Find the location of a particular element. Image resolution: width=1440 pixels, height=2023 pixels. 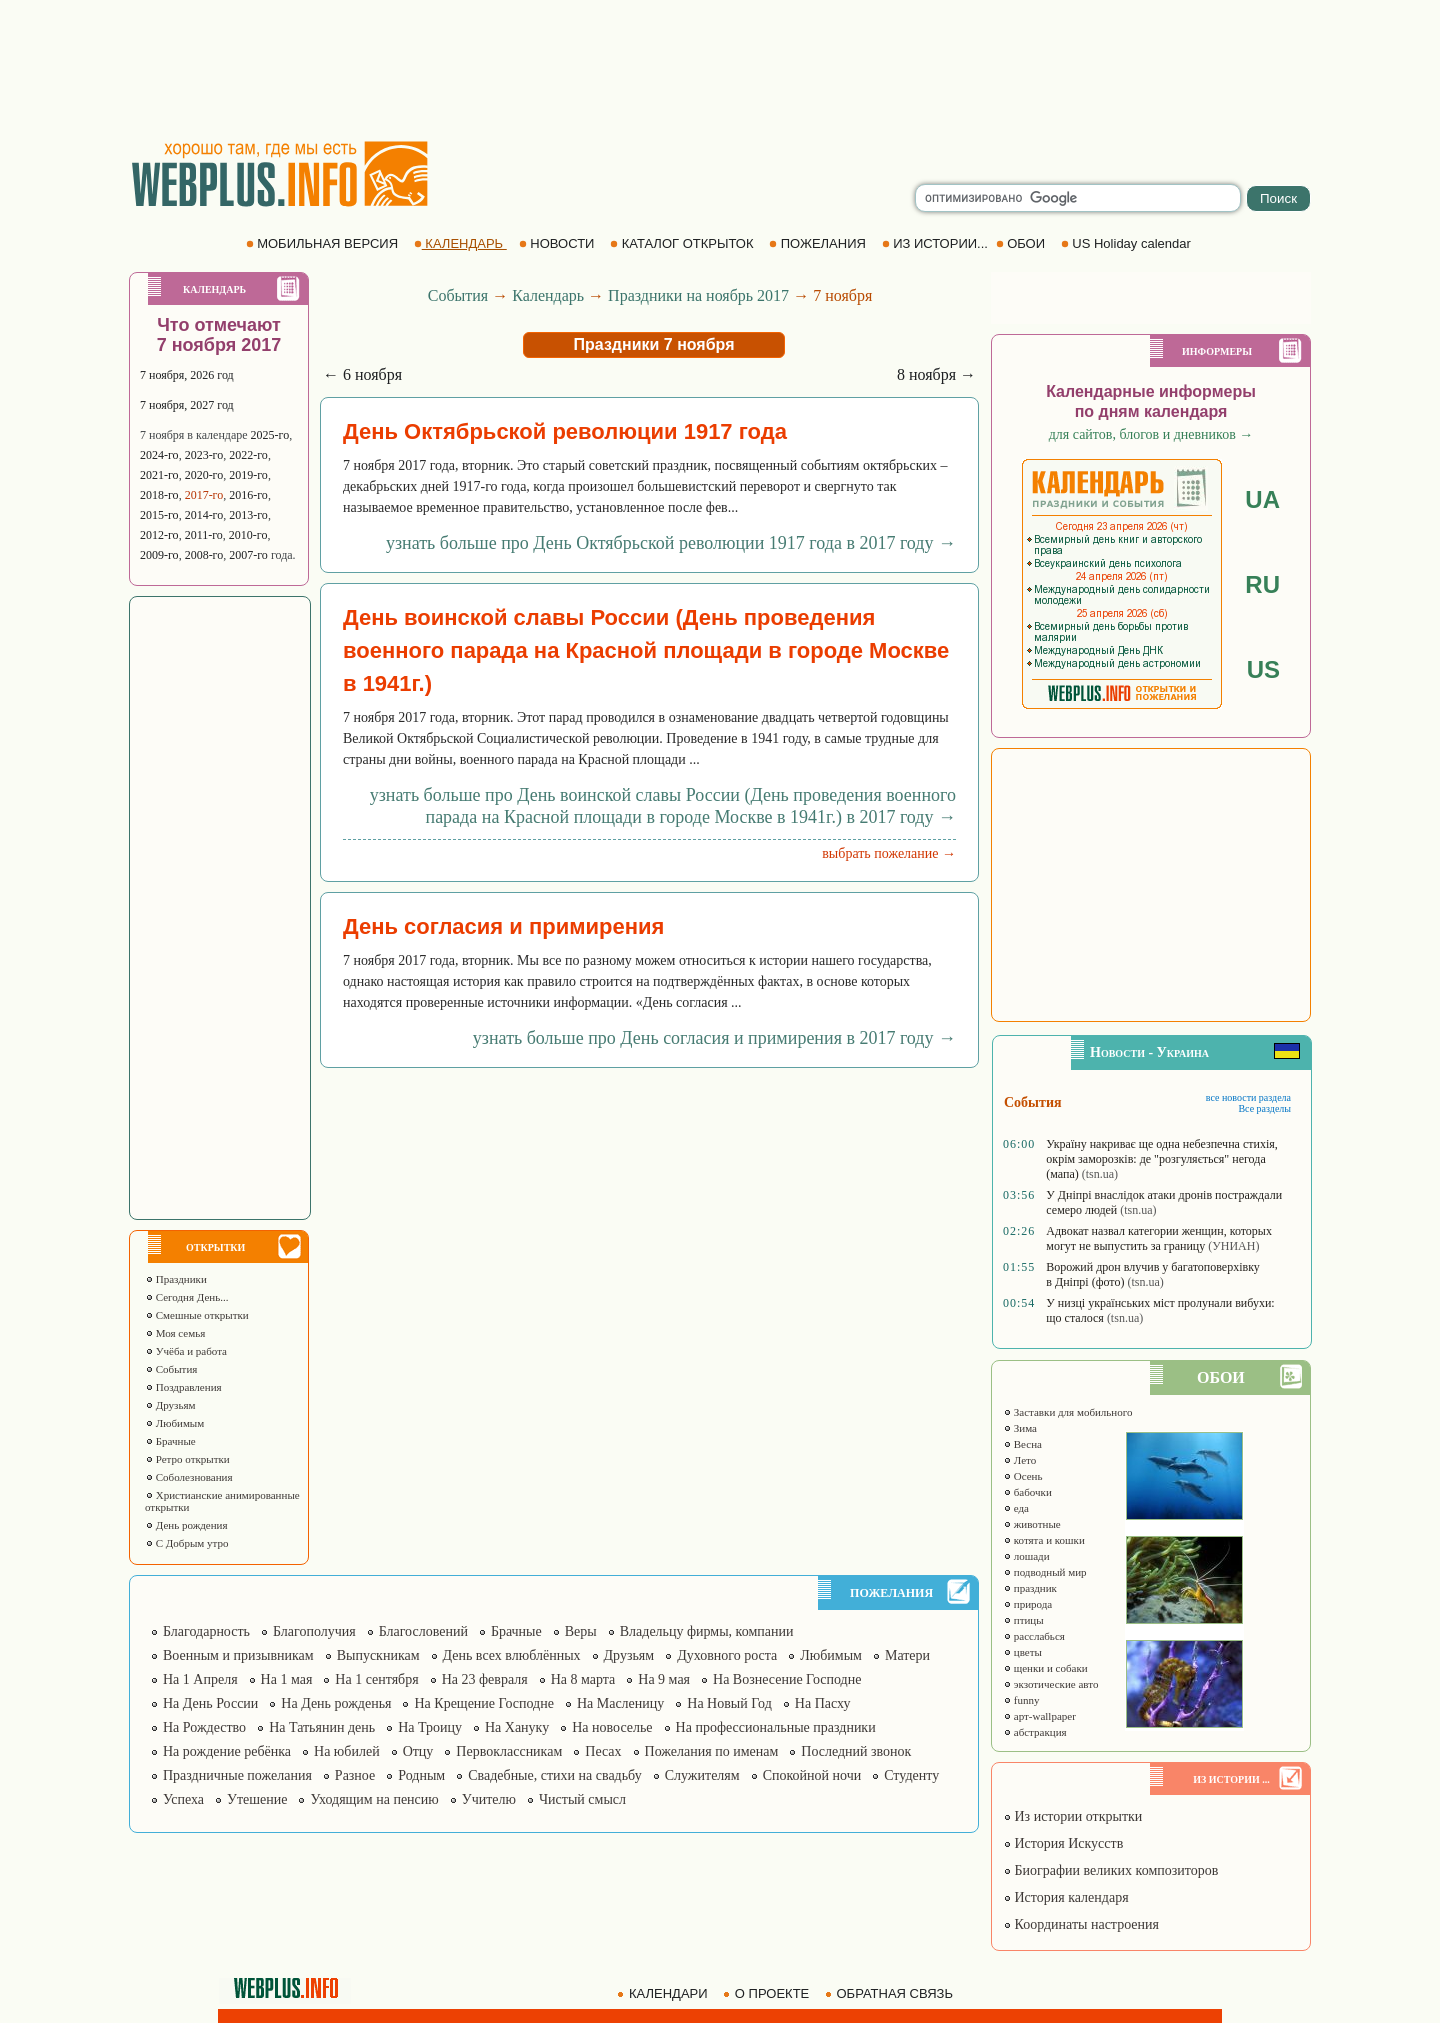

История Искусств is located at coordinates (1063, 1843).